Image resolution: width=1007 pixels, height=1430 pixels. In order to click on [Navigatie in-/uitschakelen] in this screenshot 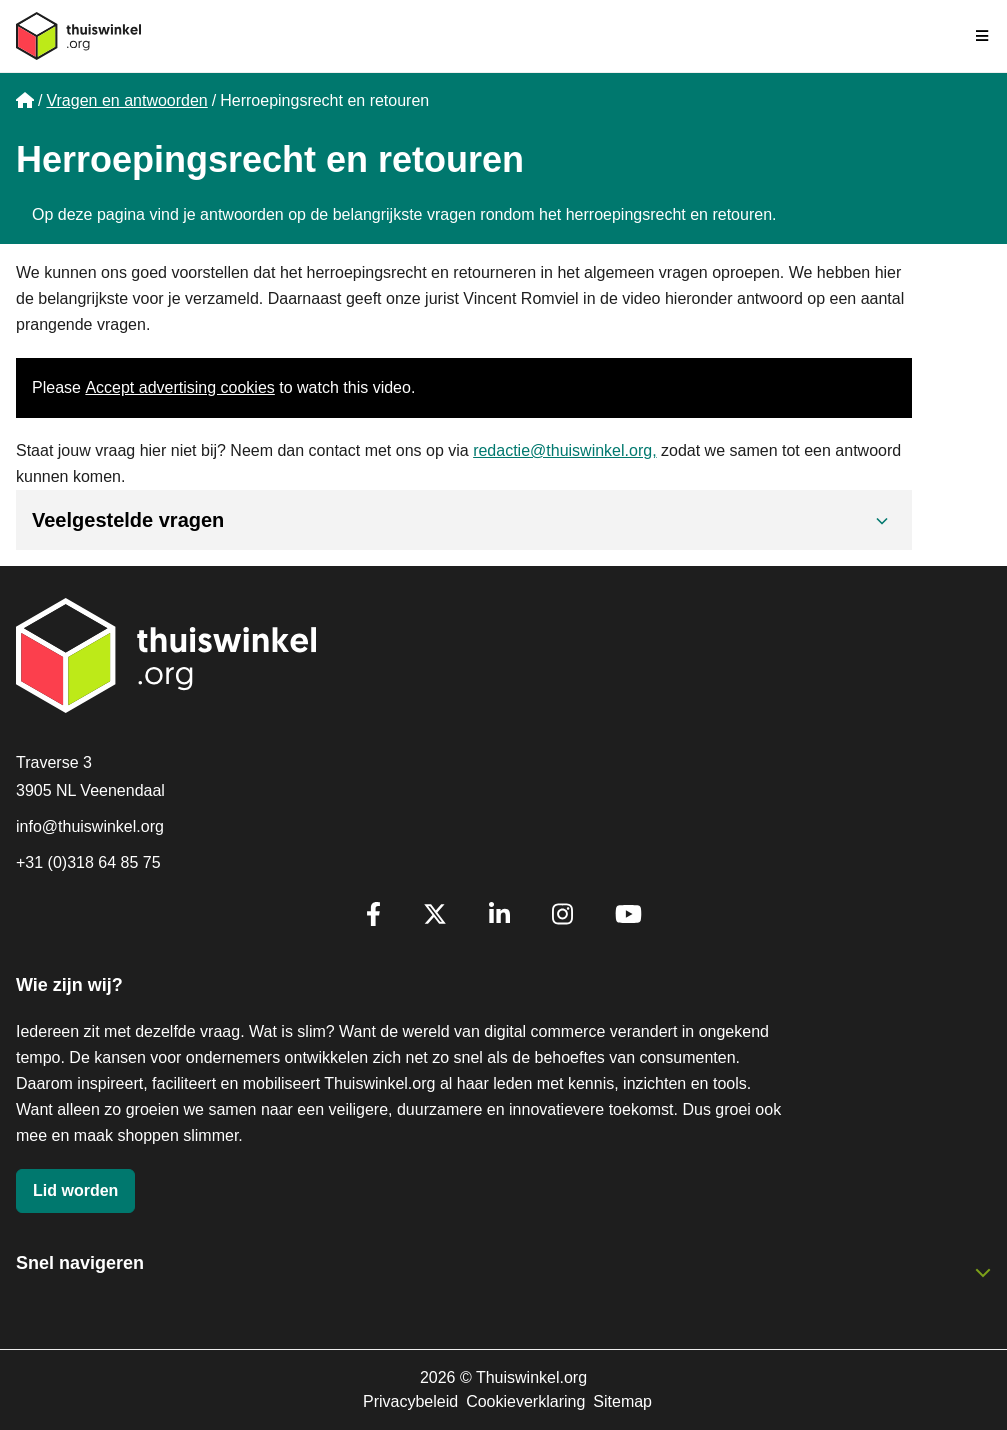, I will do `click(983, 36)`.